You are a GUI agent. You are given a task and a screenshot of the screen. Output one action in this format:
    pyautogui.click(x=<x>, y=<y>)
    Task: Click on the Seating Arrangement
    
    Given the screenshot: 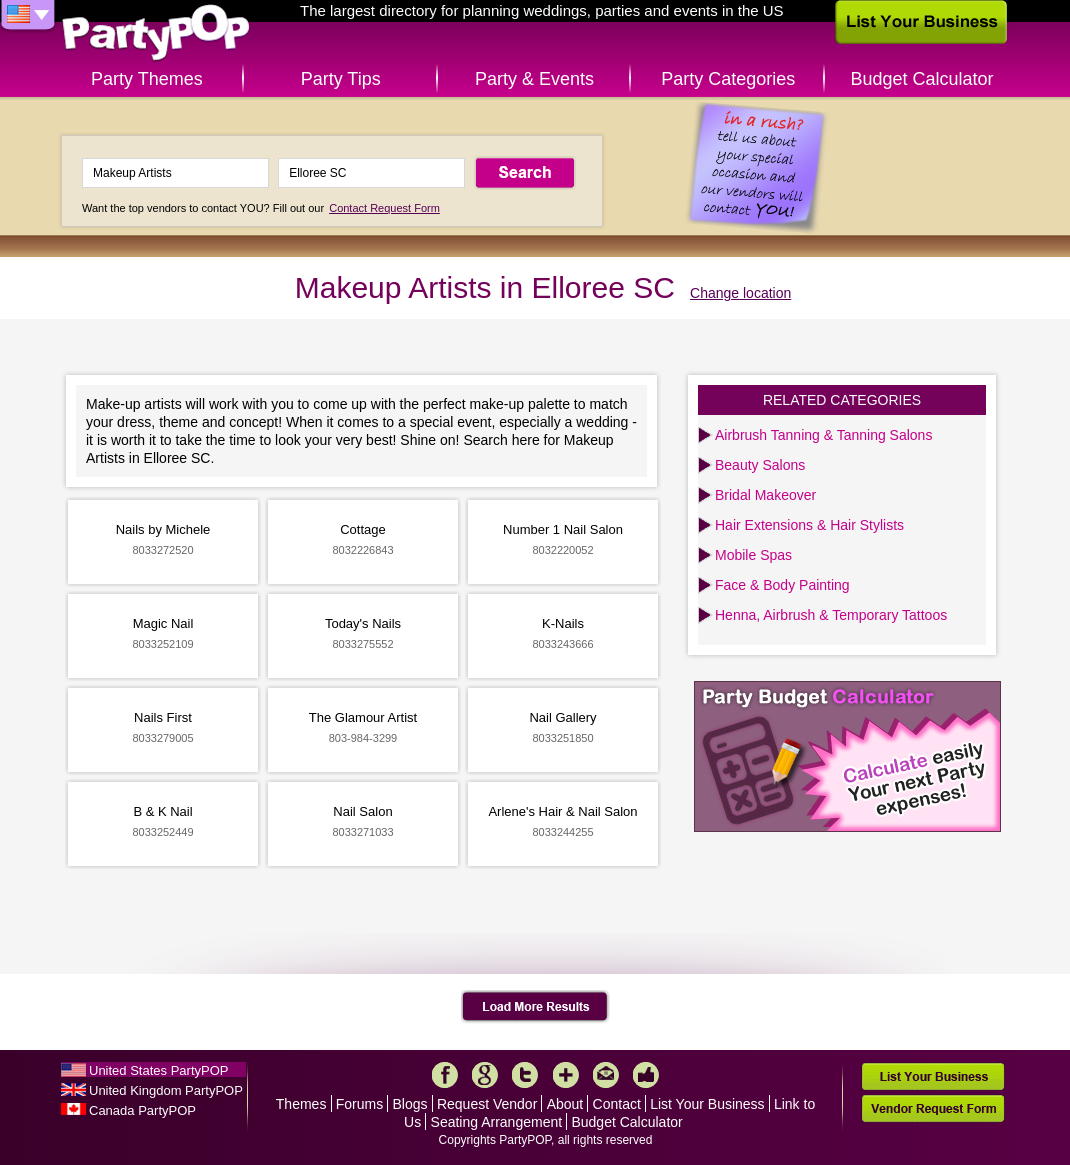 What is the action you would take?
    pyautogui.click(x=497, y=1122)
    